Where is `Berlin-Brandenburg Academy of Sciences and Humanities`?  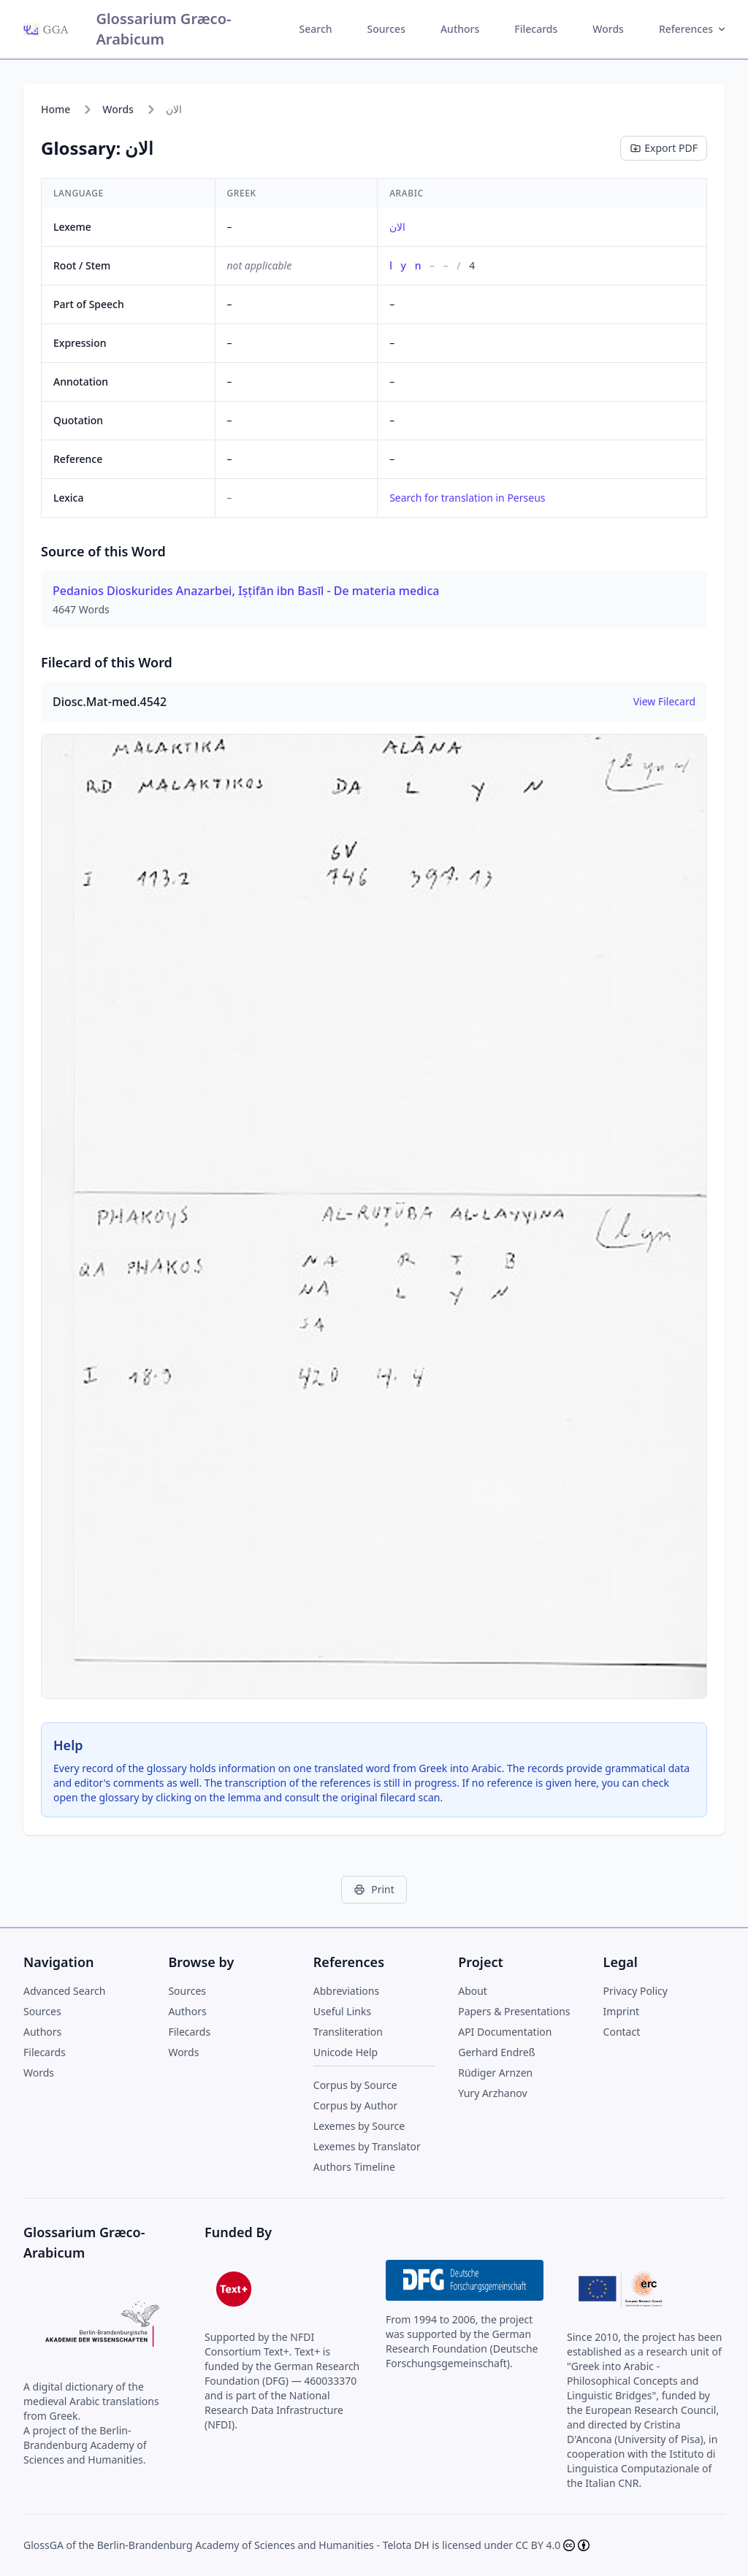 Berlin-Brandenburg Academy of Sciences and Humanities is located at coordinates (235, 2545).